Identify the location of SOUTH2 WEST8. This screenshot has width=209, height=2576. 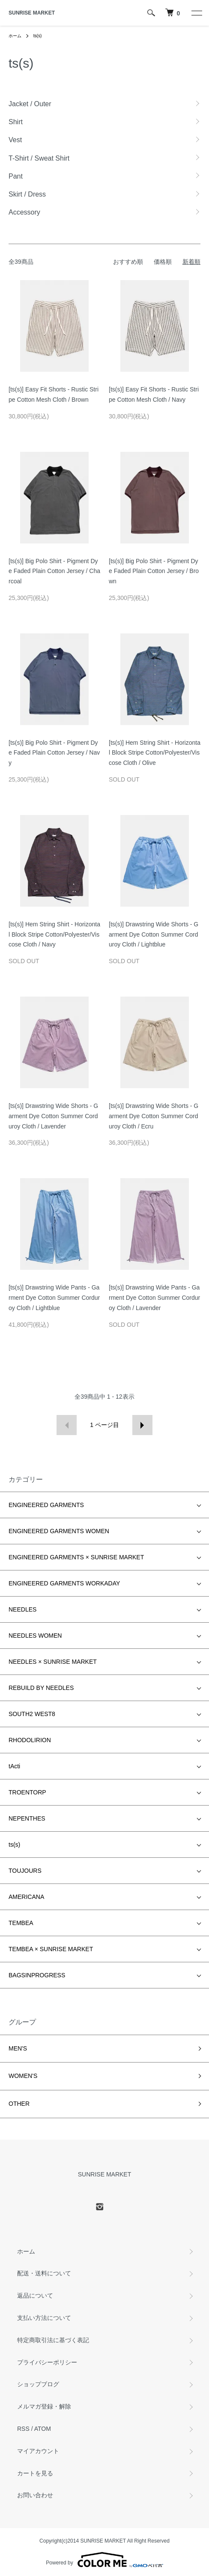
(32, 1713).